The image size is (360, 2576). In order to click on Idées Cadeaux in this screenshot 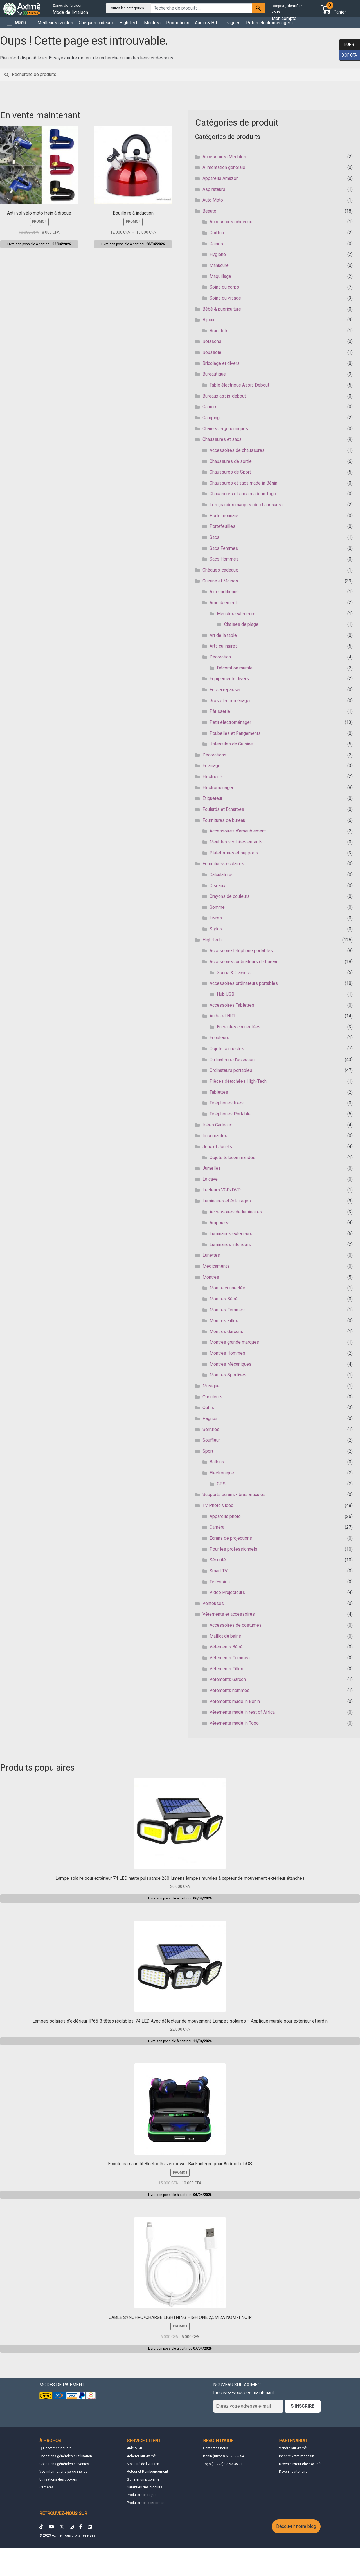, I will do `click(217, 1125)`.